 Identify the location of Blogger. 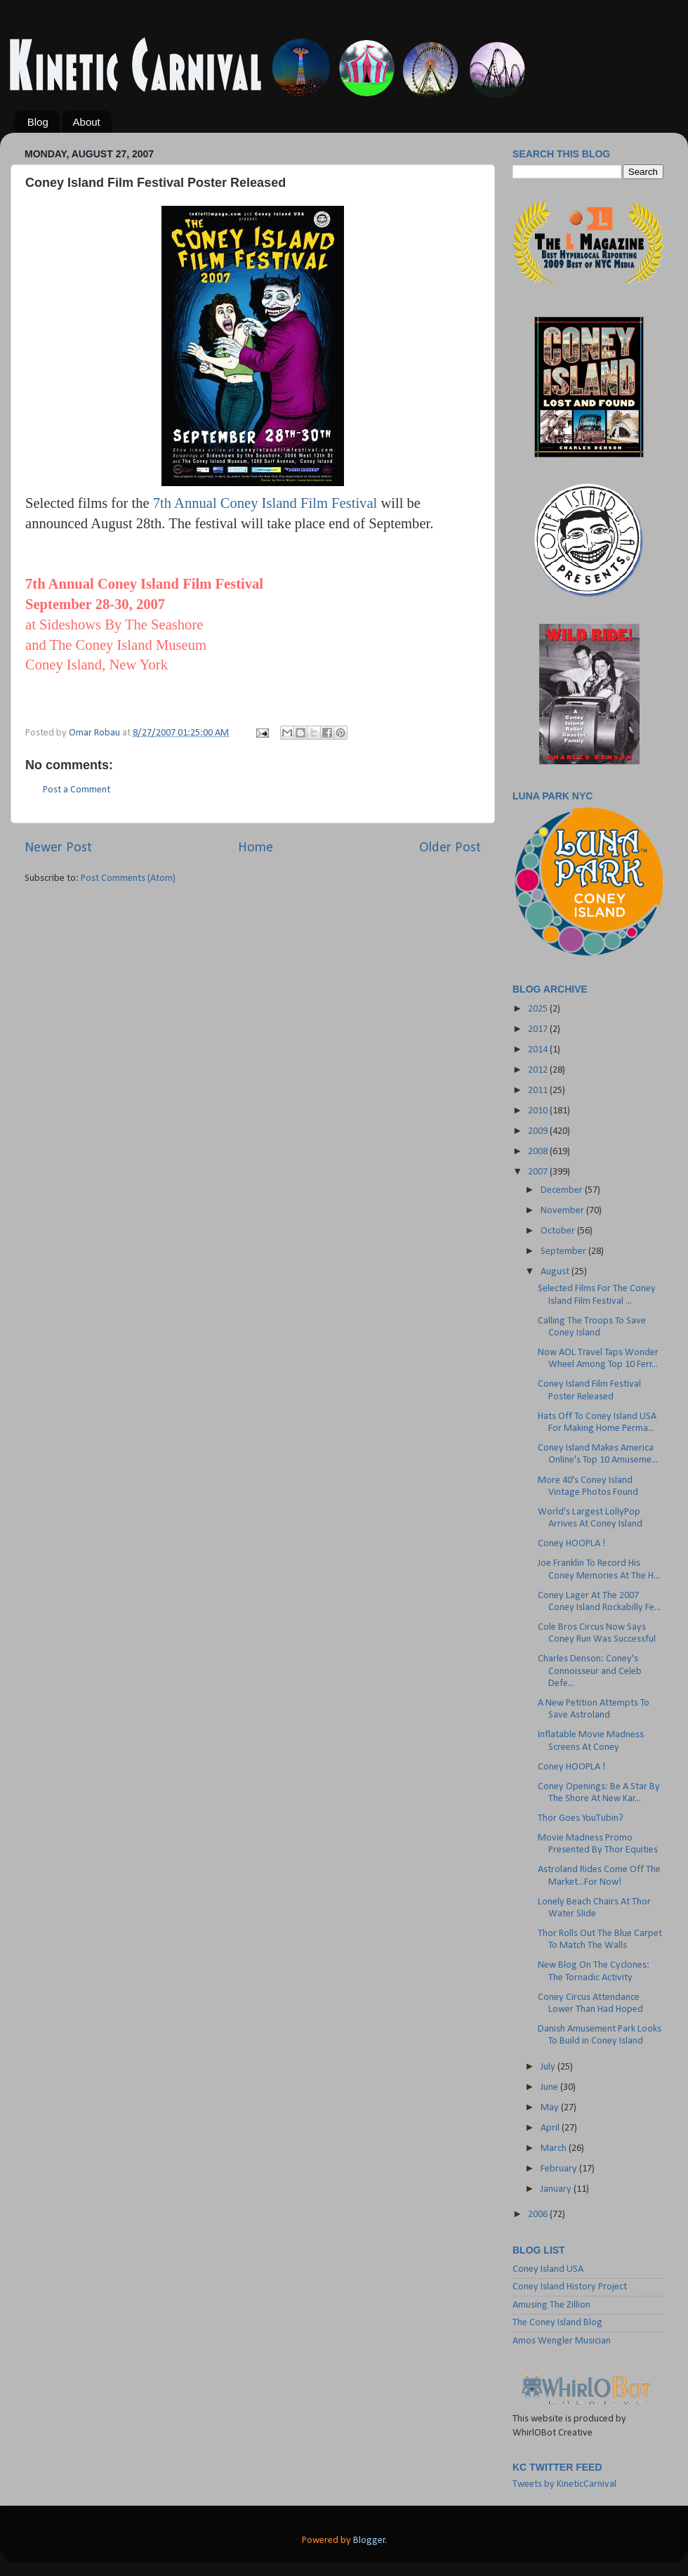
(369, 2540).